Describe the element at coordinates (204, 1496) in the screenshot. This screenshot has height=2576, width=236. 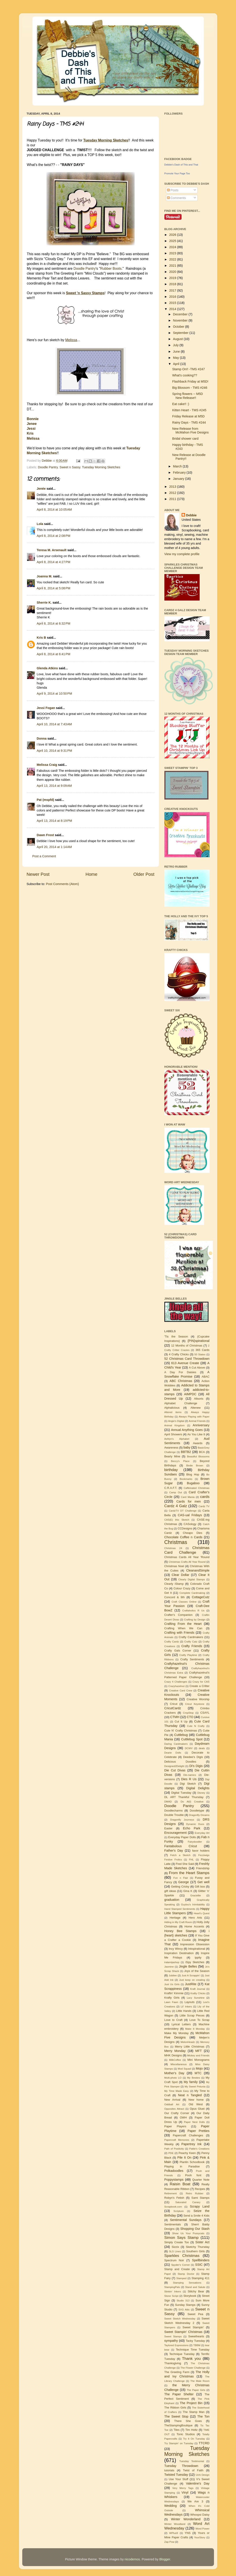
I see `cards` at that location.